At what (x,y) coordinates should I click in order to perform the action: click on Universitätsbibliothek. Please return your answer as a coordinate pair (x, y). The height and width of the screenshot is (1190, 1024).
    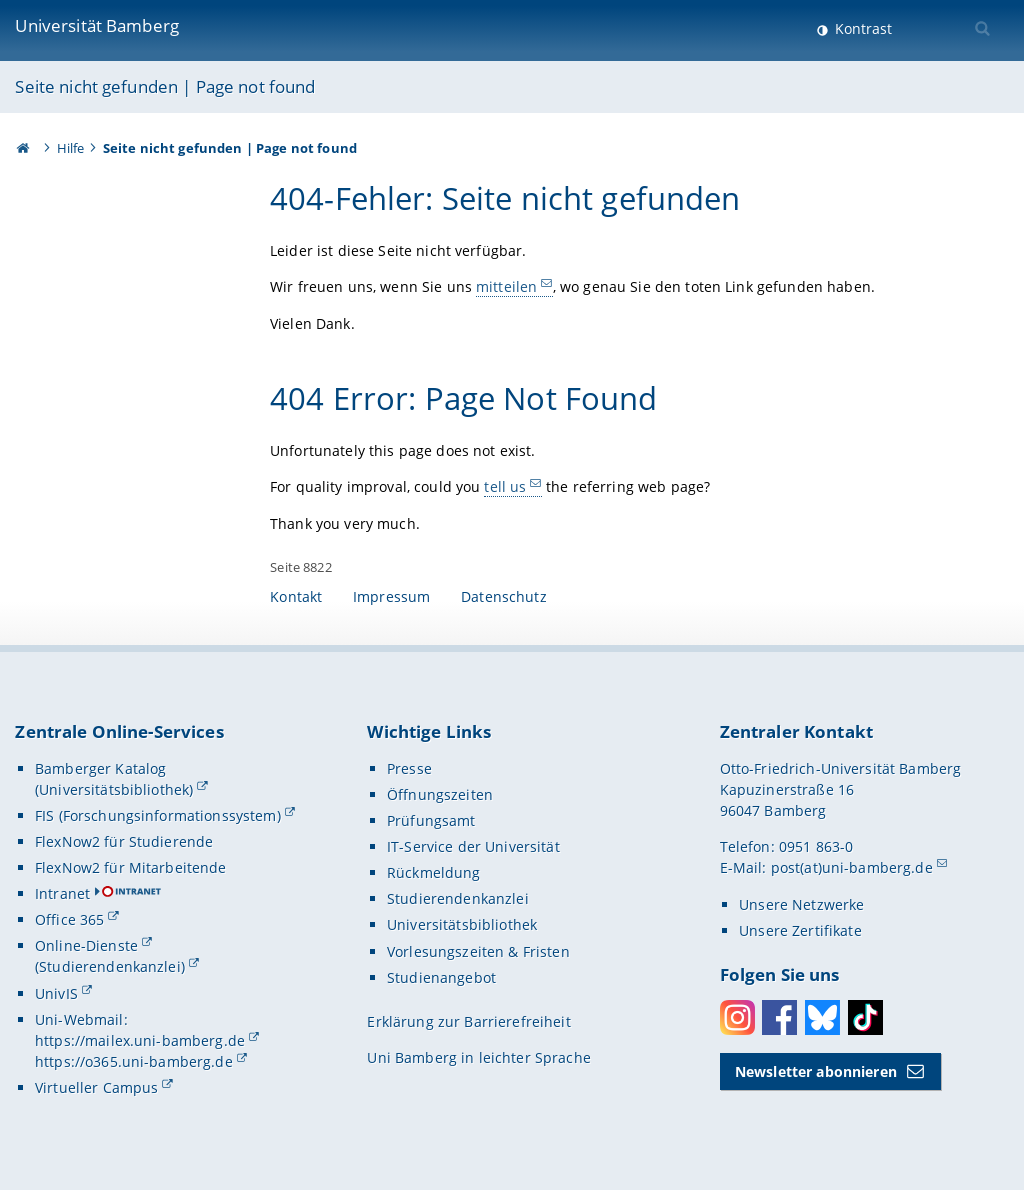
    Looking at the image, I should click on (462, 924).